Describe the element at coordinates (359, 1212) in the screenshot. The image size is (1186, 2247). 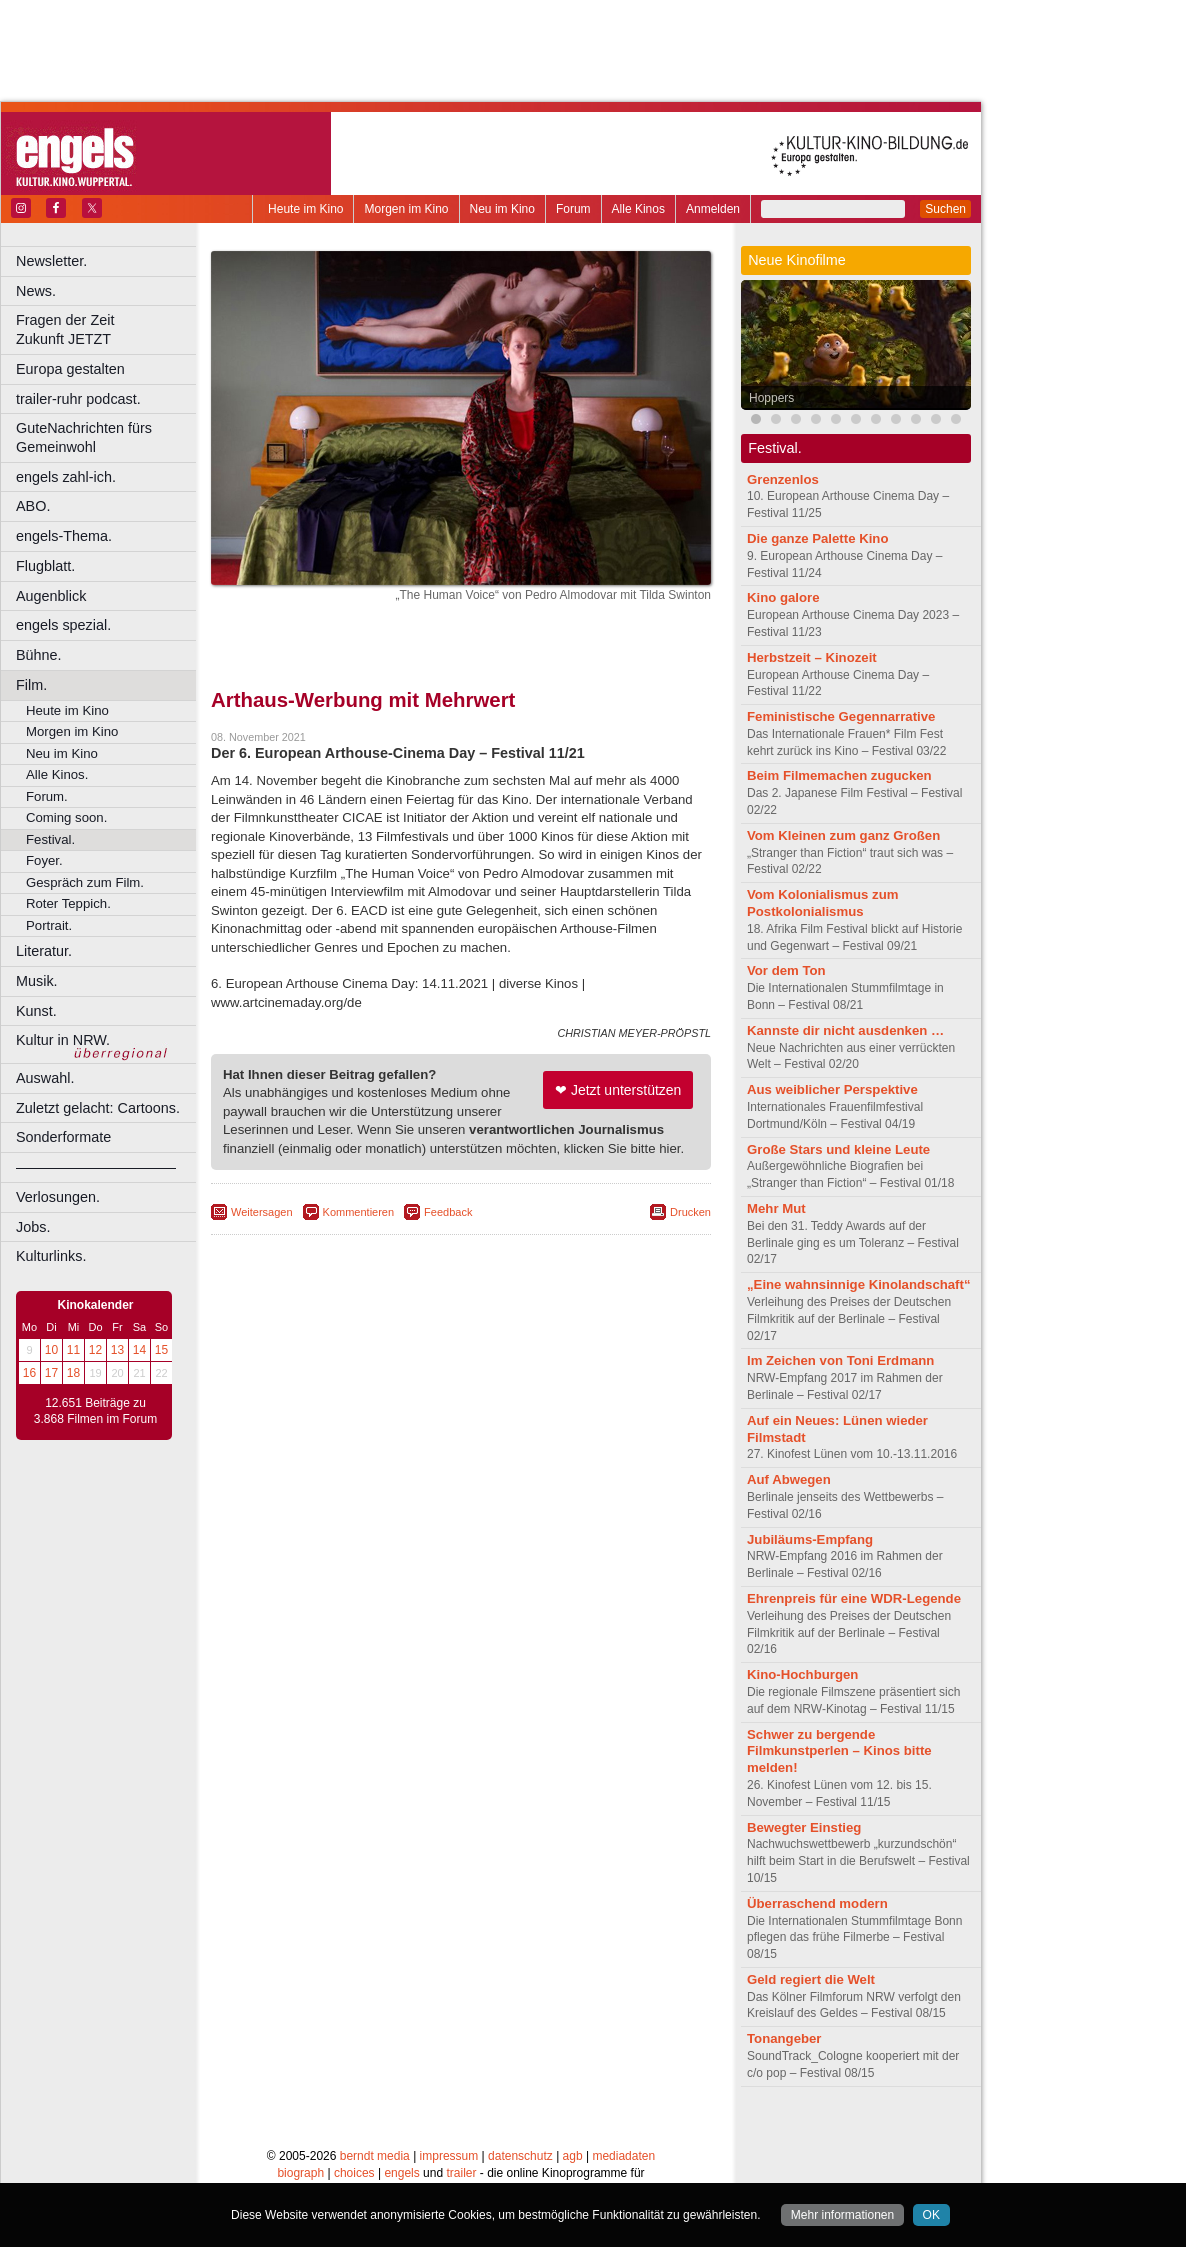
I see `Kommentieren` at that location.